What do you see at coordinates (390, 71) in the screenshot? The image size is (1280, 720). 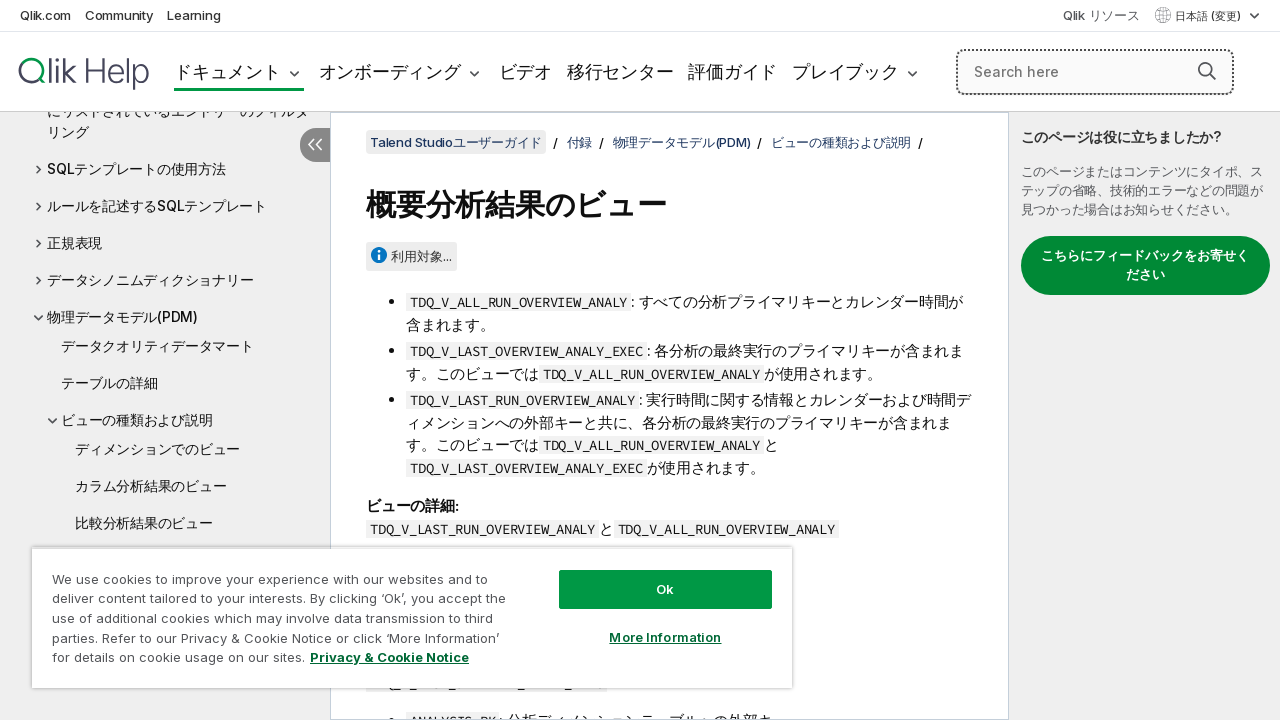 I see `オンボーディング` at bounding box center [390, 71].